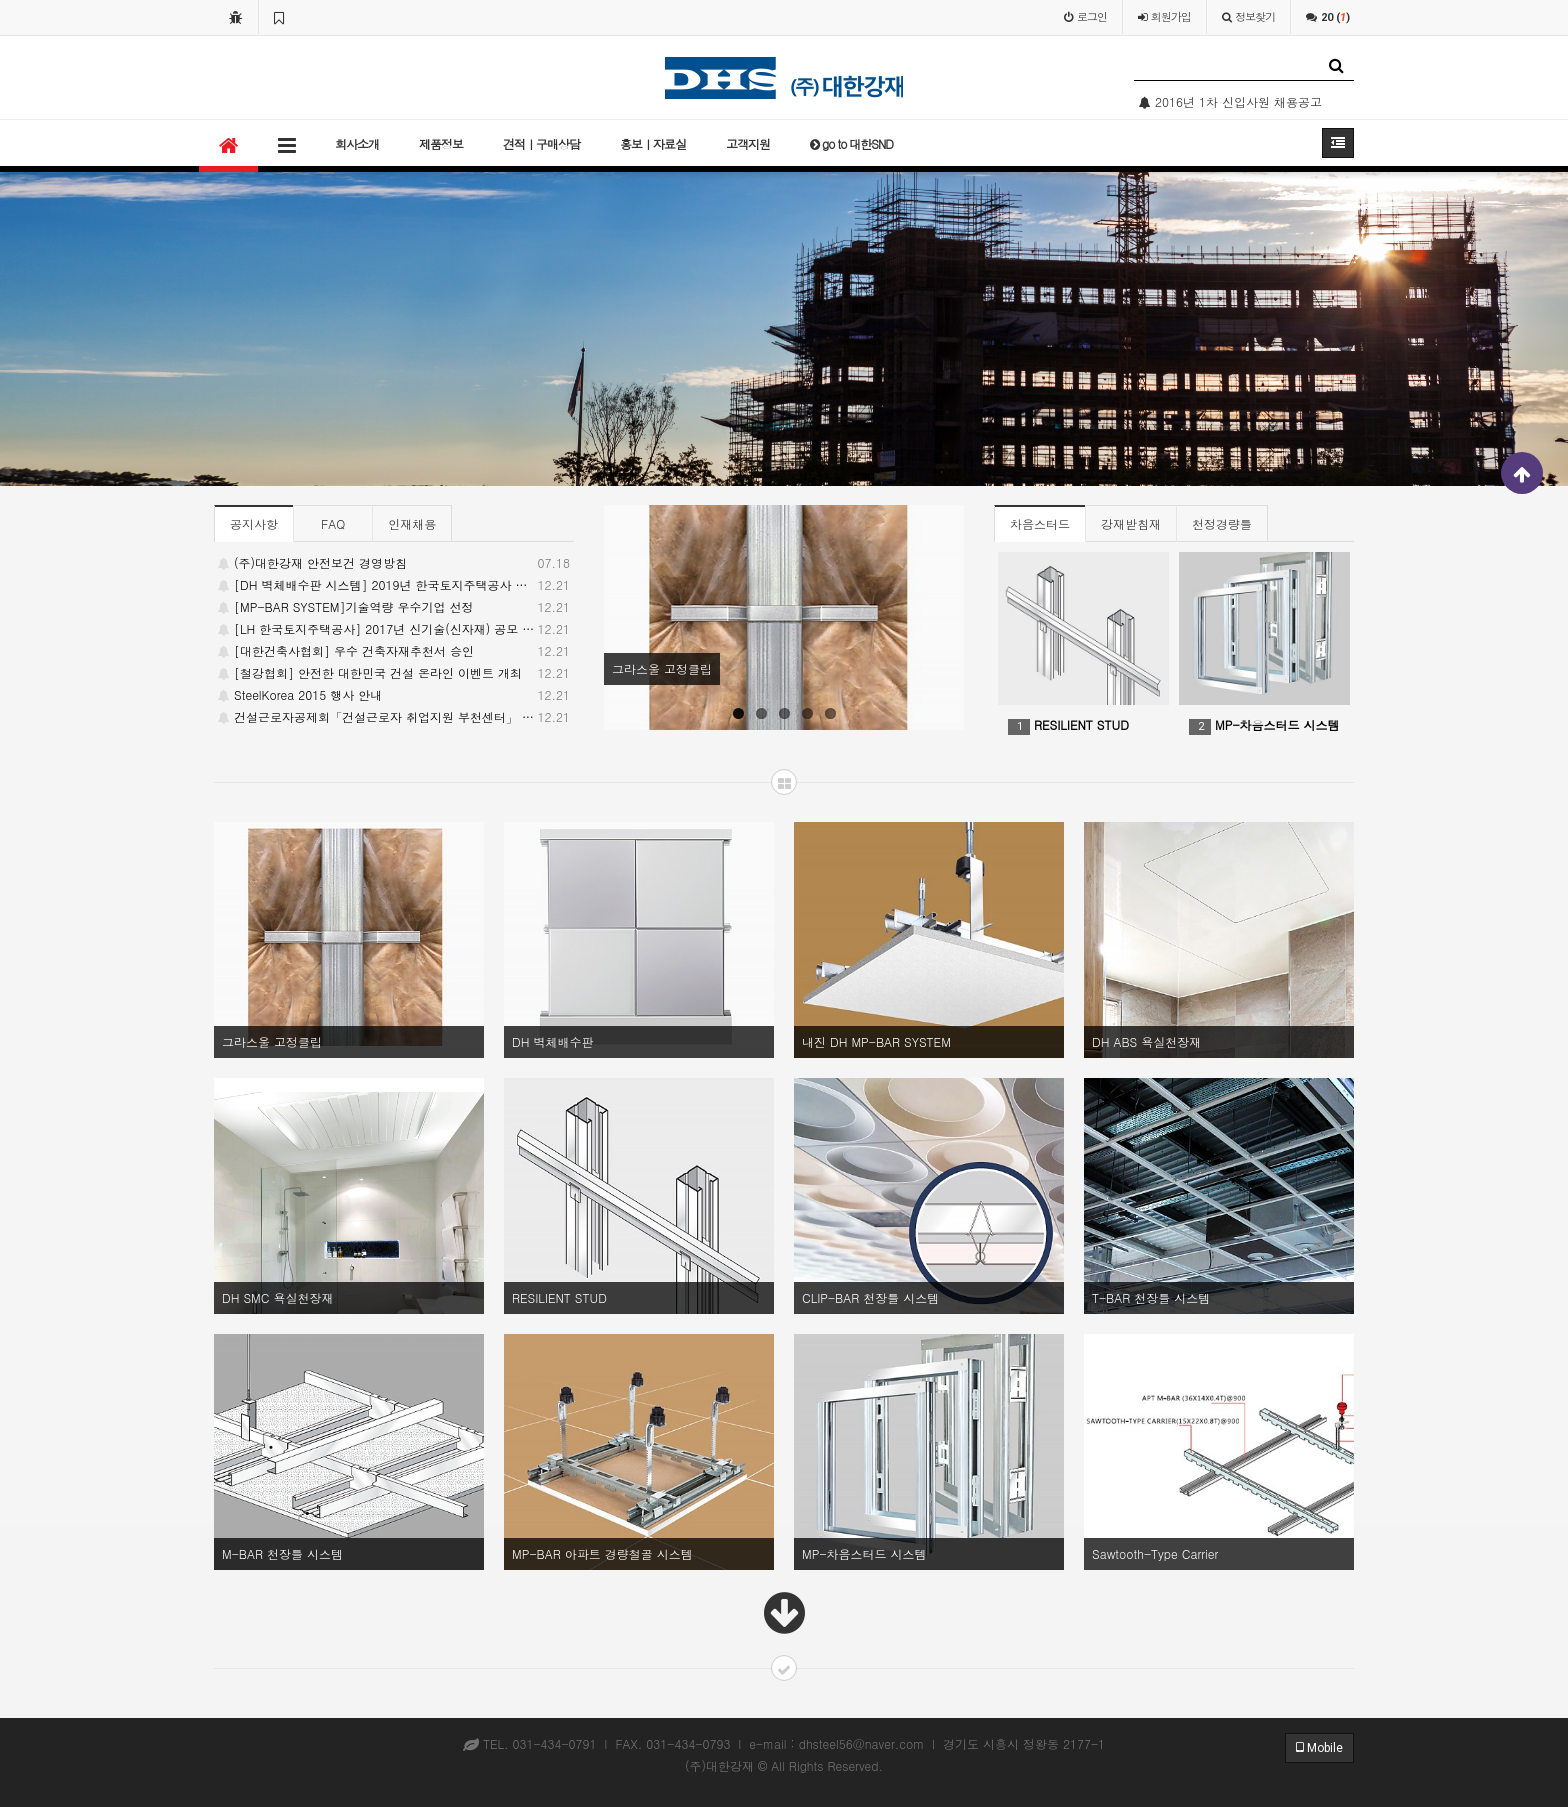  I want to click on (주)대한강재 안전보건 경영방침, so click(394, 563).